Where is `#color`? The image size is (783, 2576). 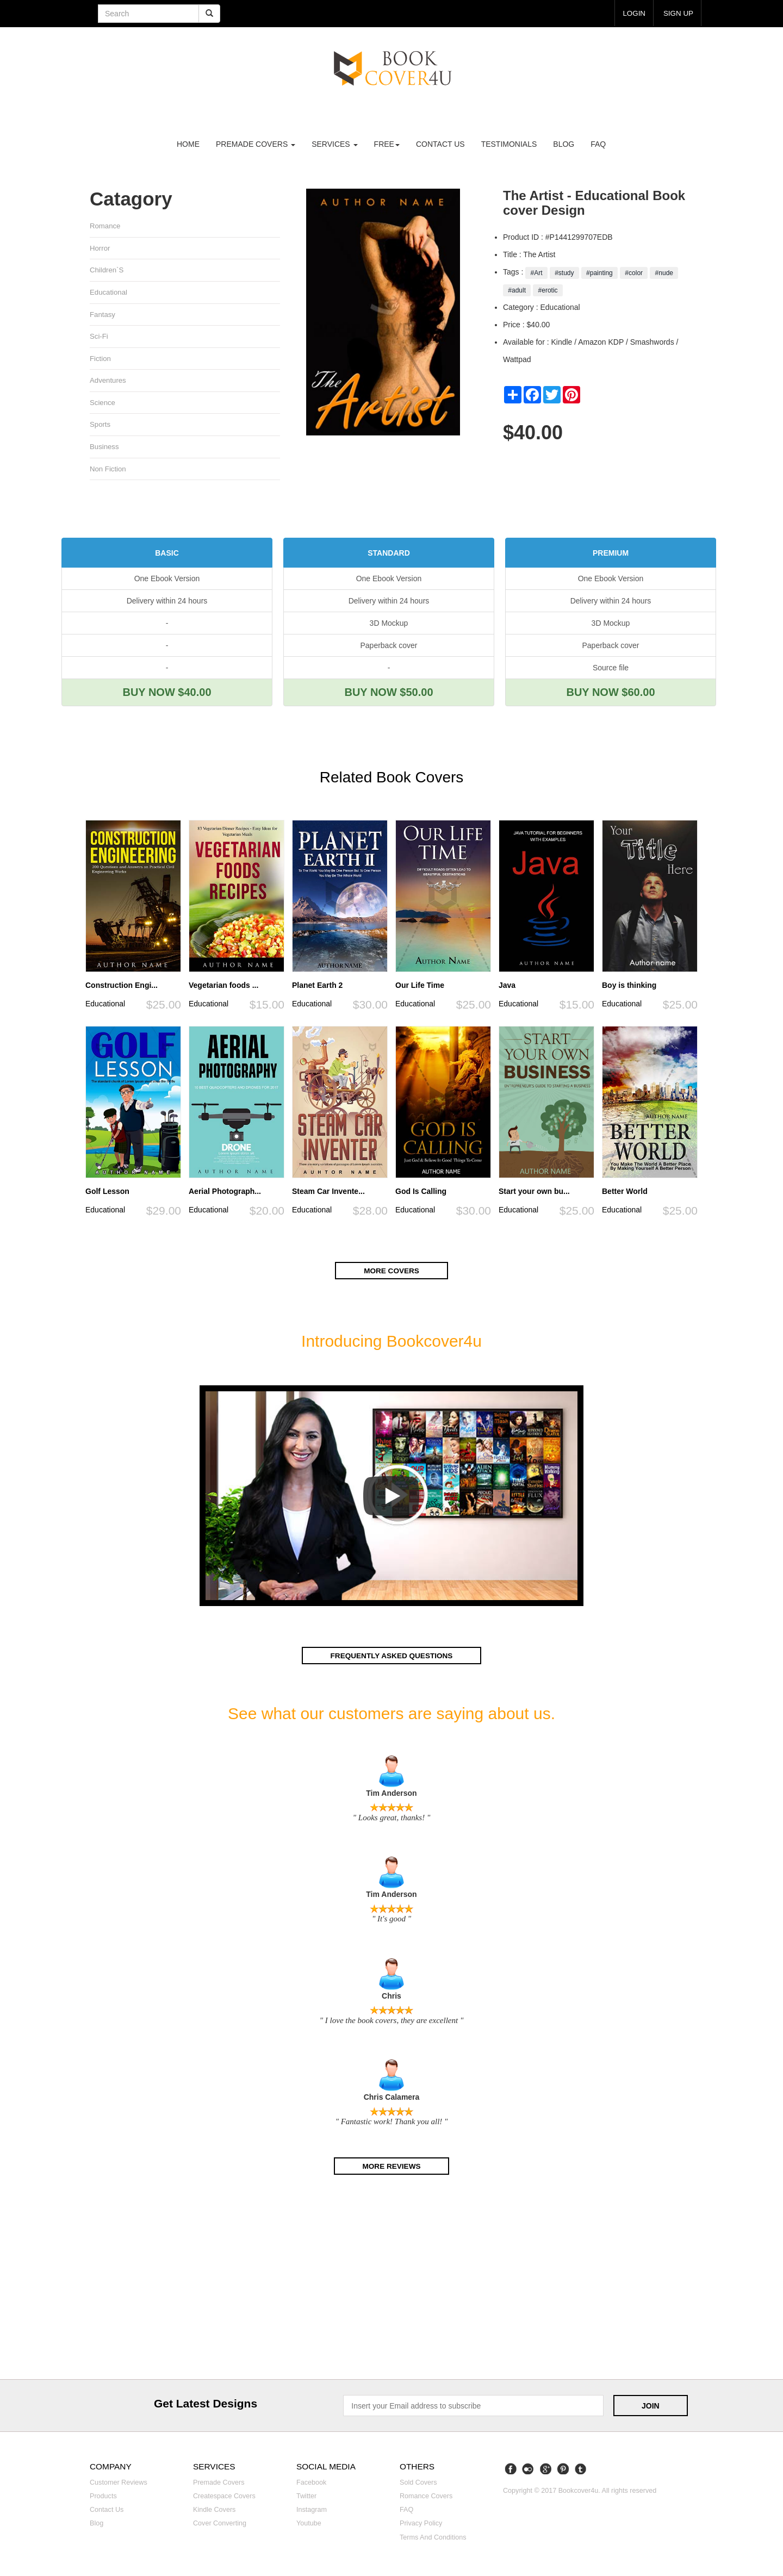
#color is located at coordinates (633, 273).